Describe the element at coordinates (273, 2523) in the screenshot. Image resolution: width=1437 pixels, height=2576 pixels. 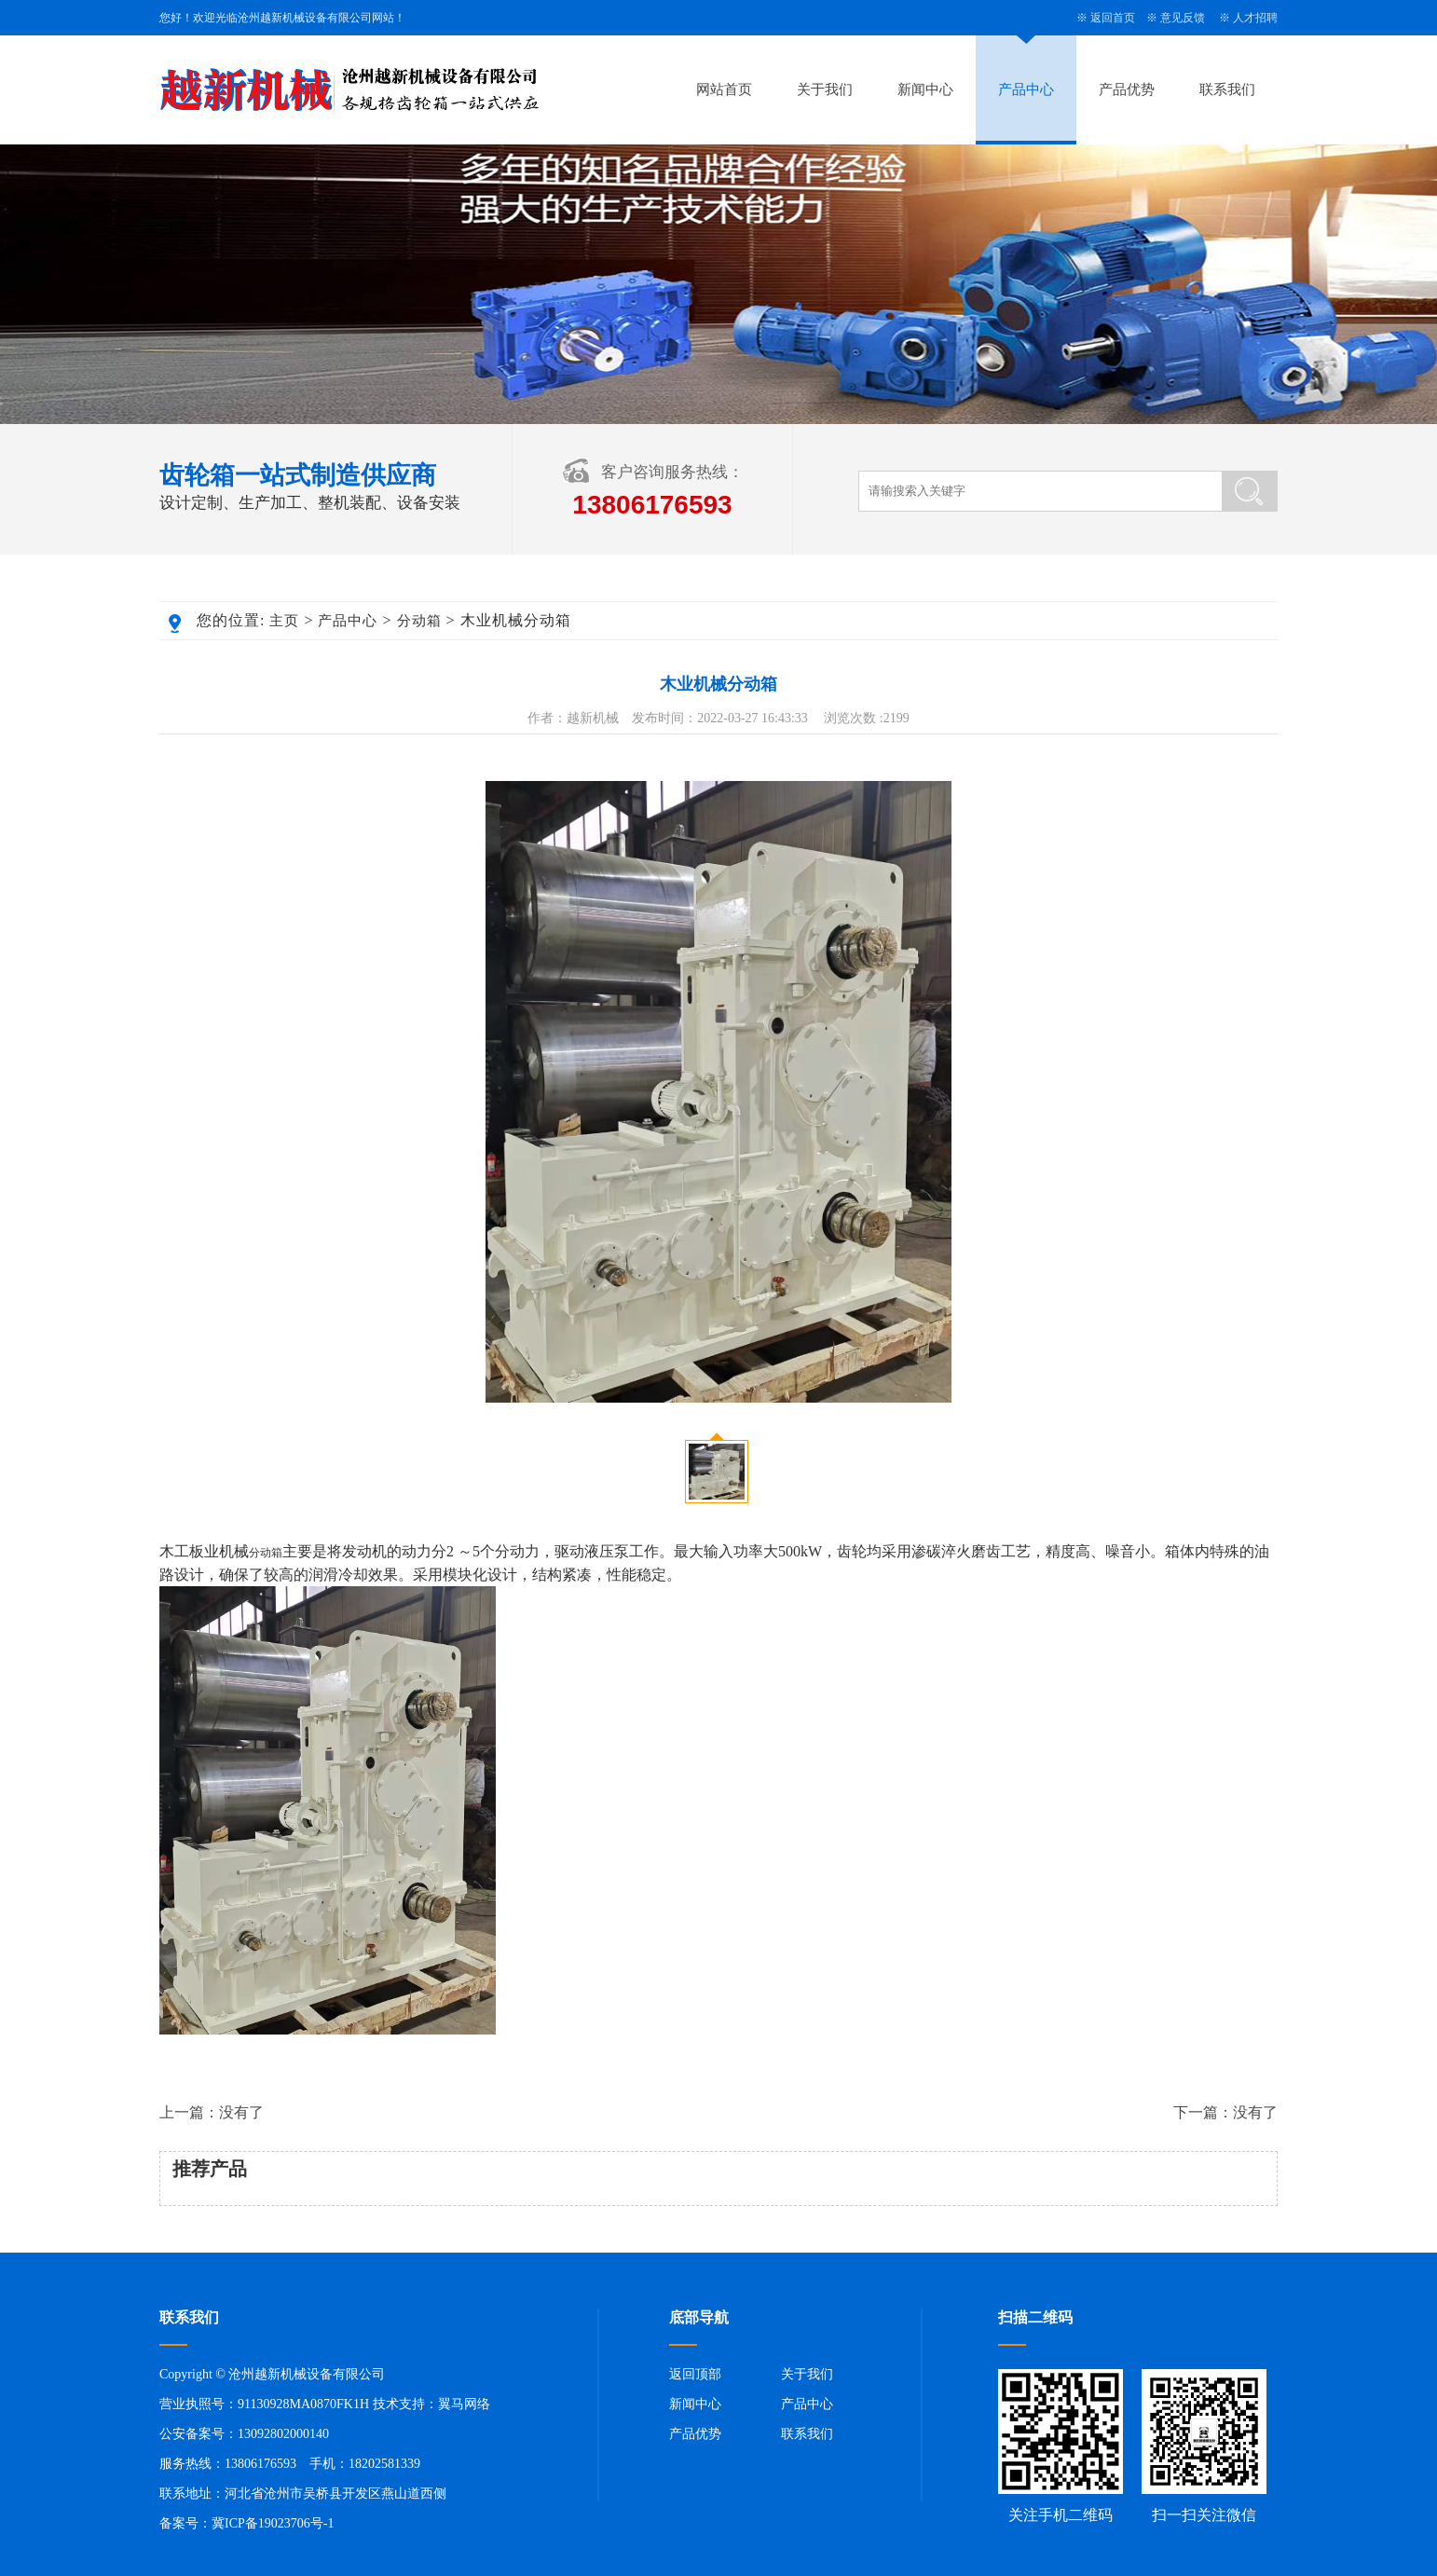
I see `冀ICP备19023706号-1` at that location.